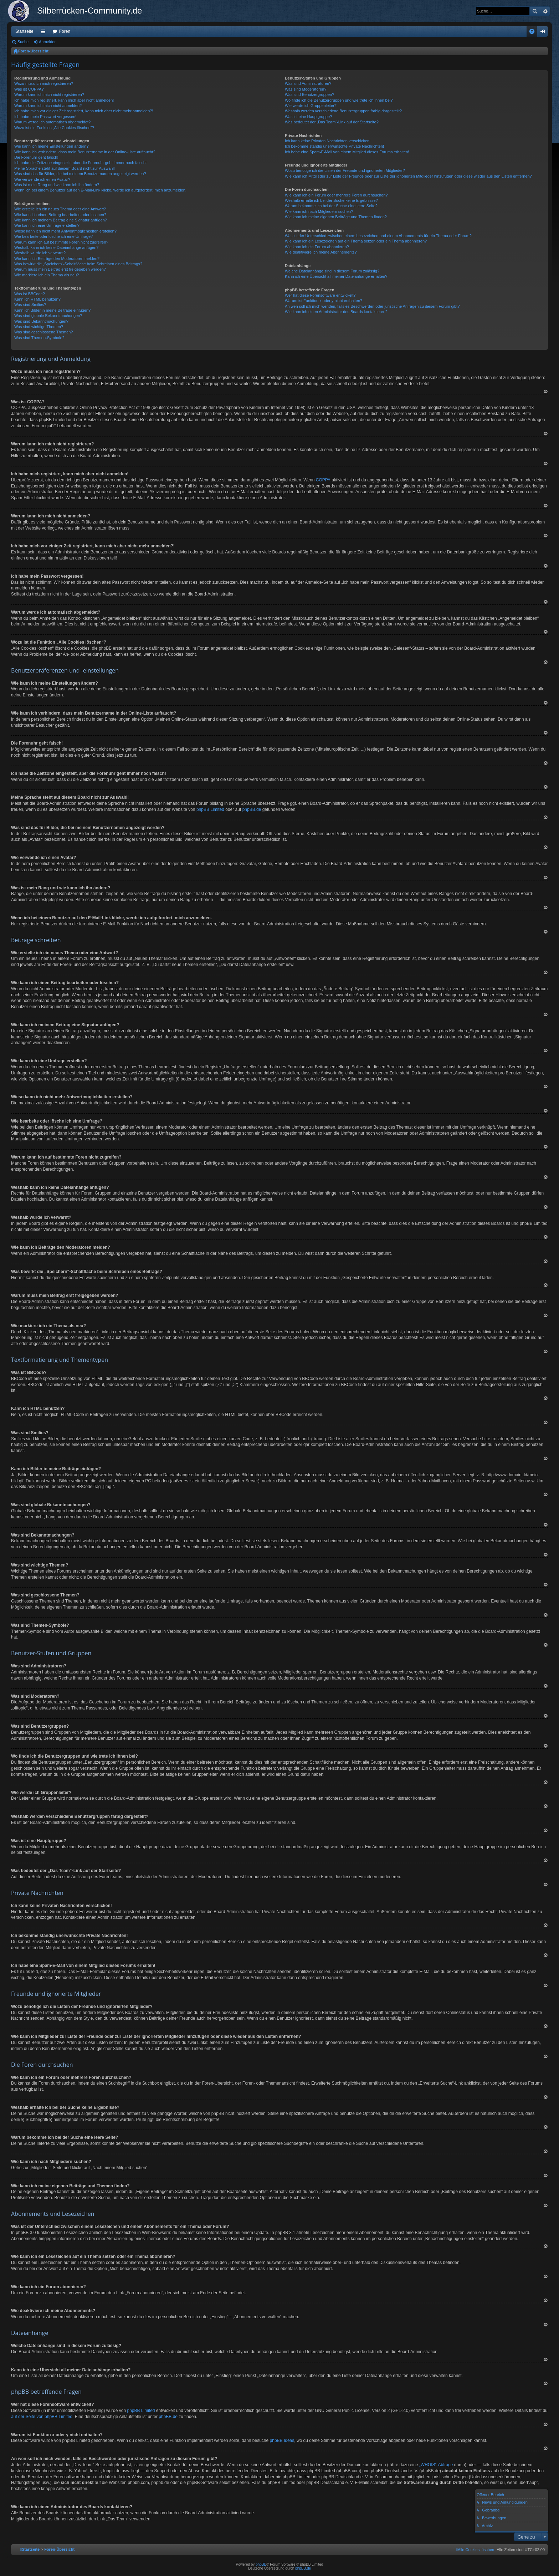  What do you see at coordinates (36, 157) in the screenshot?
I see `Die Forenuhr geht falsch!` at bounding box center [36, 157].